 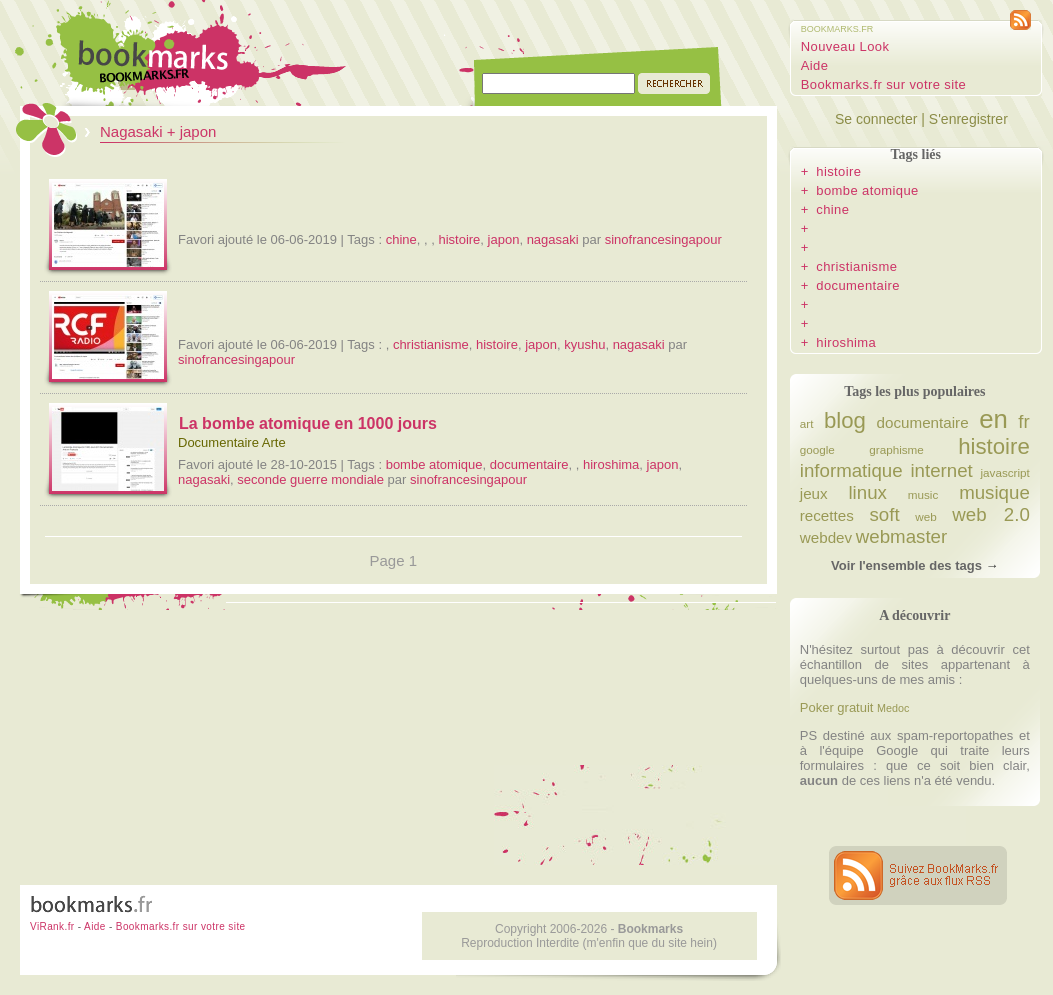 I want to click on ViRank.fr, so click(x=52, y=926).